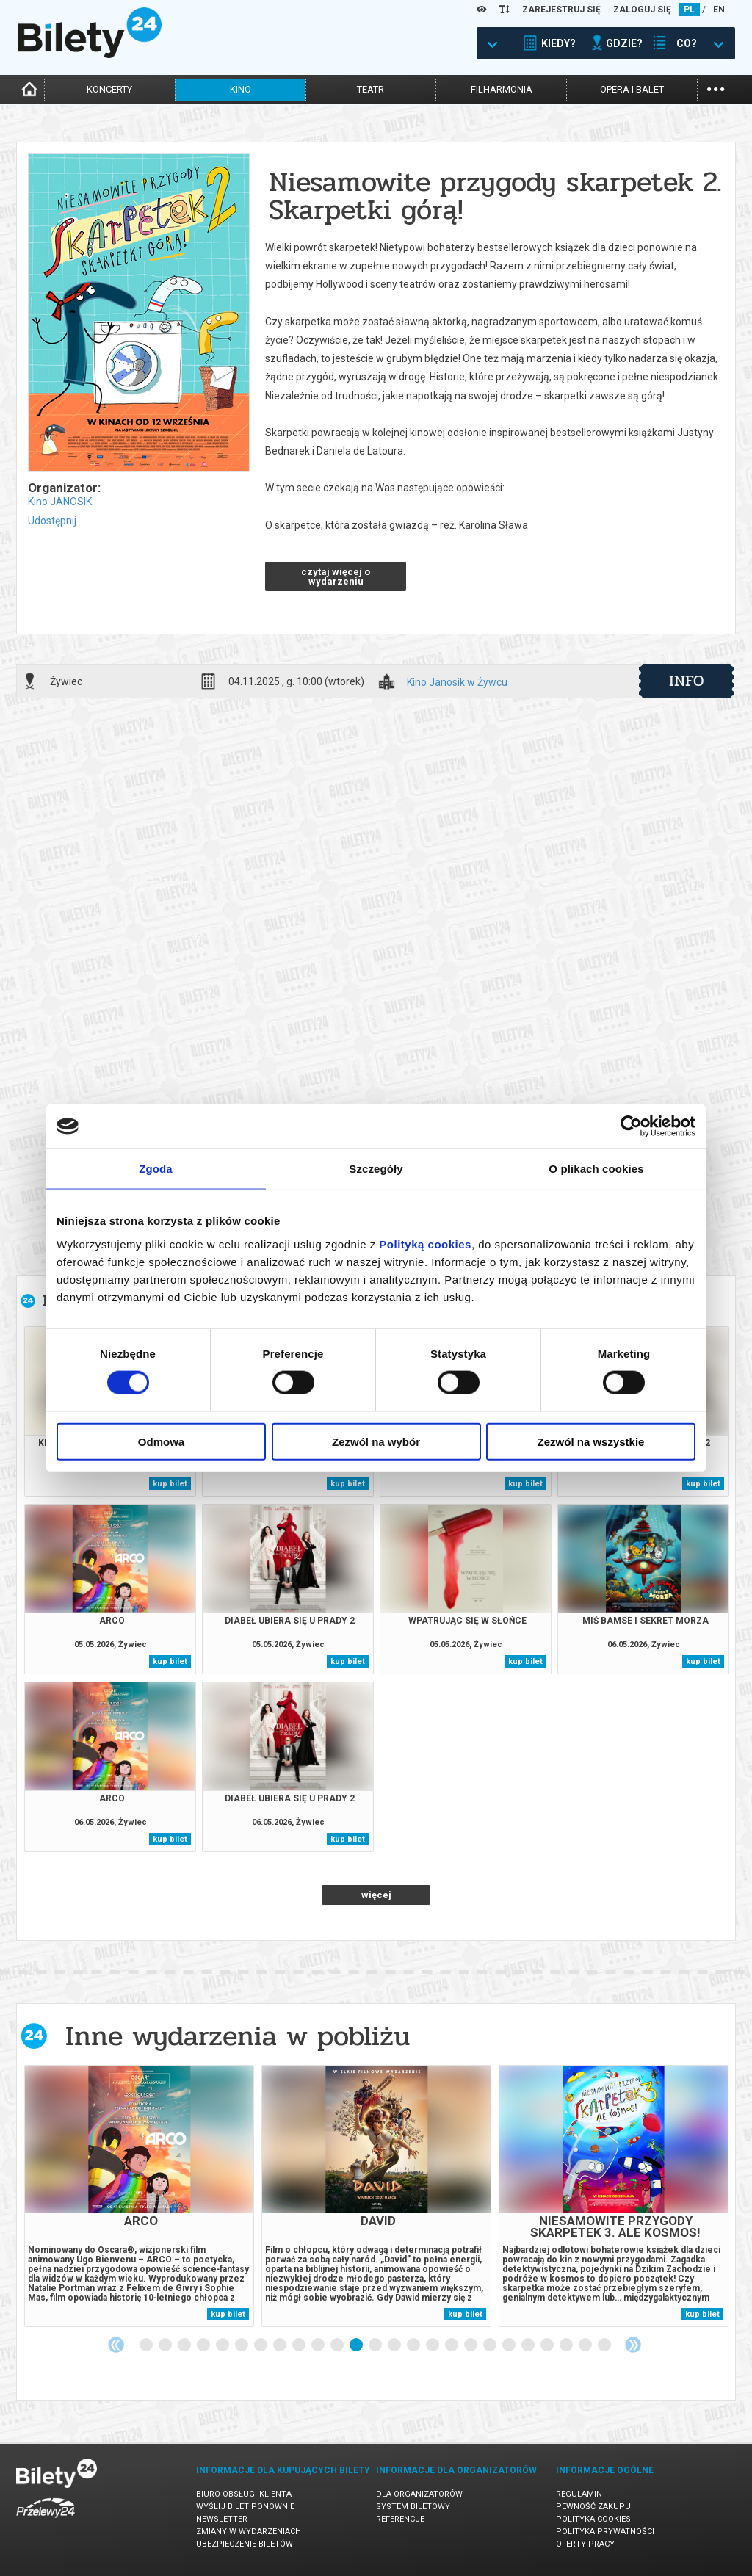  Describe the element at coordinates (433, 2345) in the screenshot. I see `16 [tab]` at that location.